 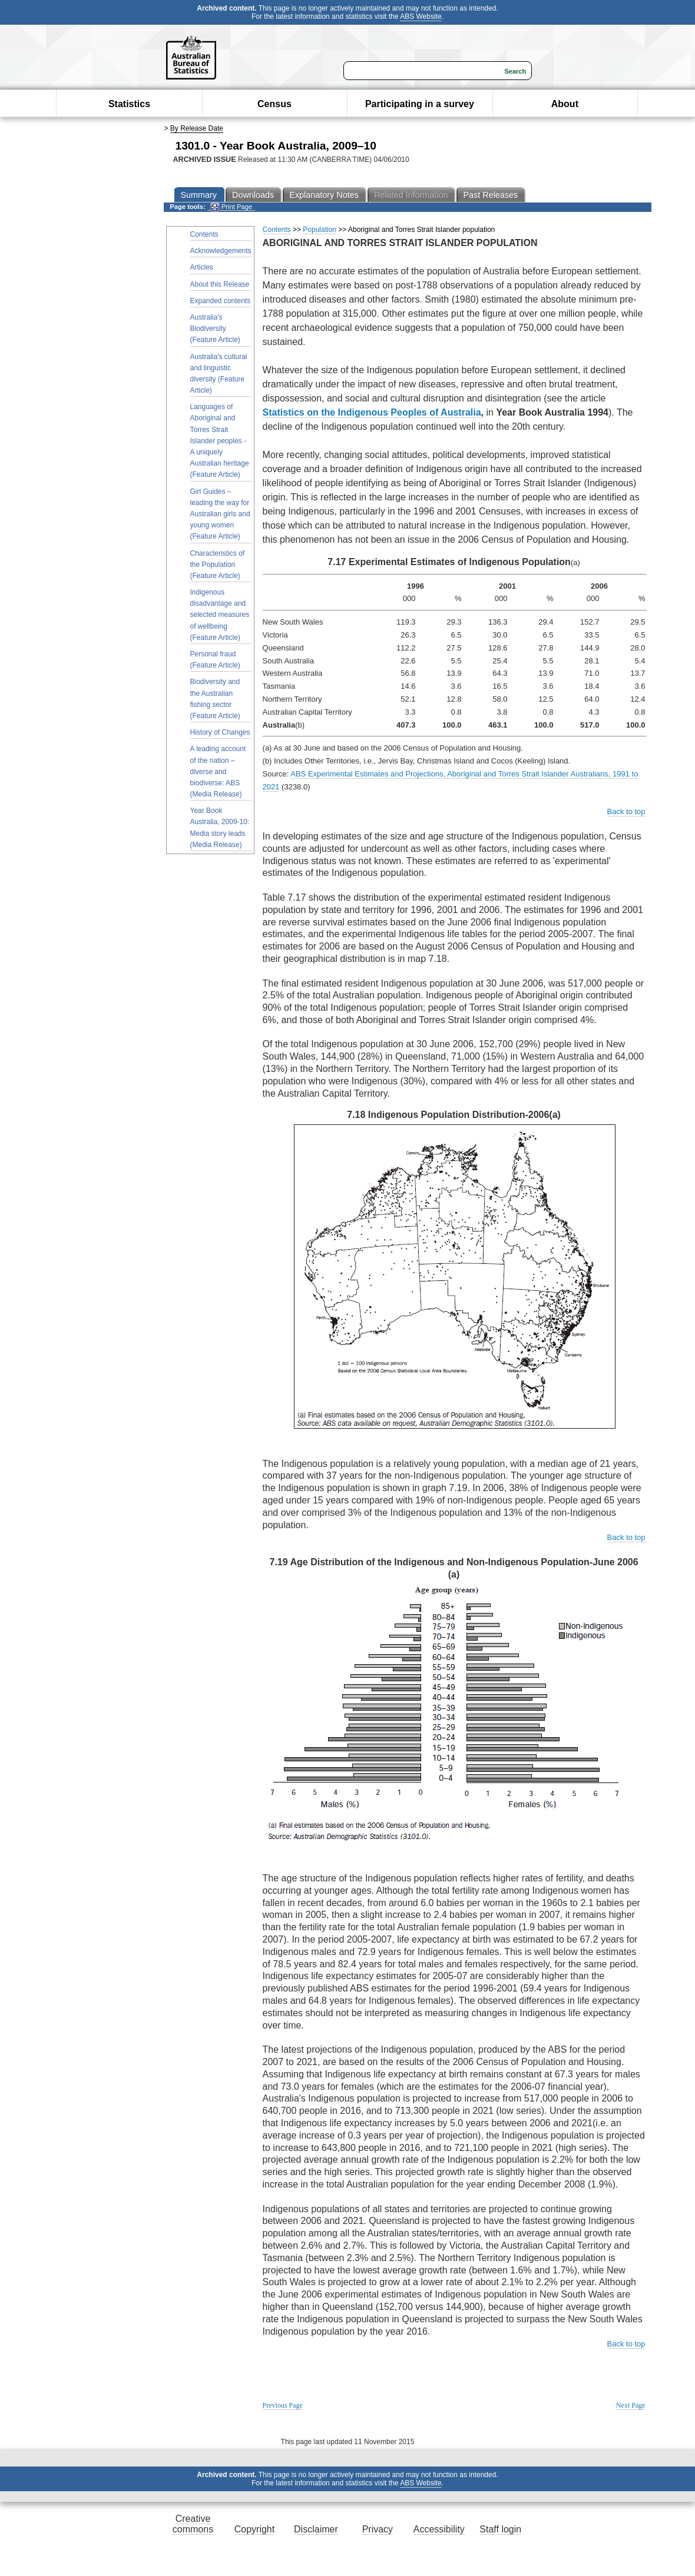 I want to click on Personal fraud (Feature Article), so click(x=215, y=659).